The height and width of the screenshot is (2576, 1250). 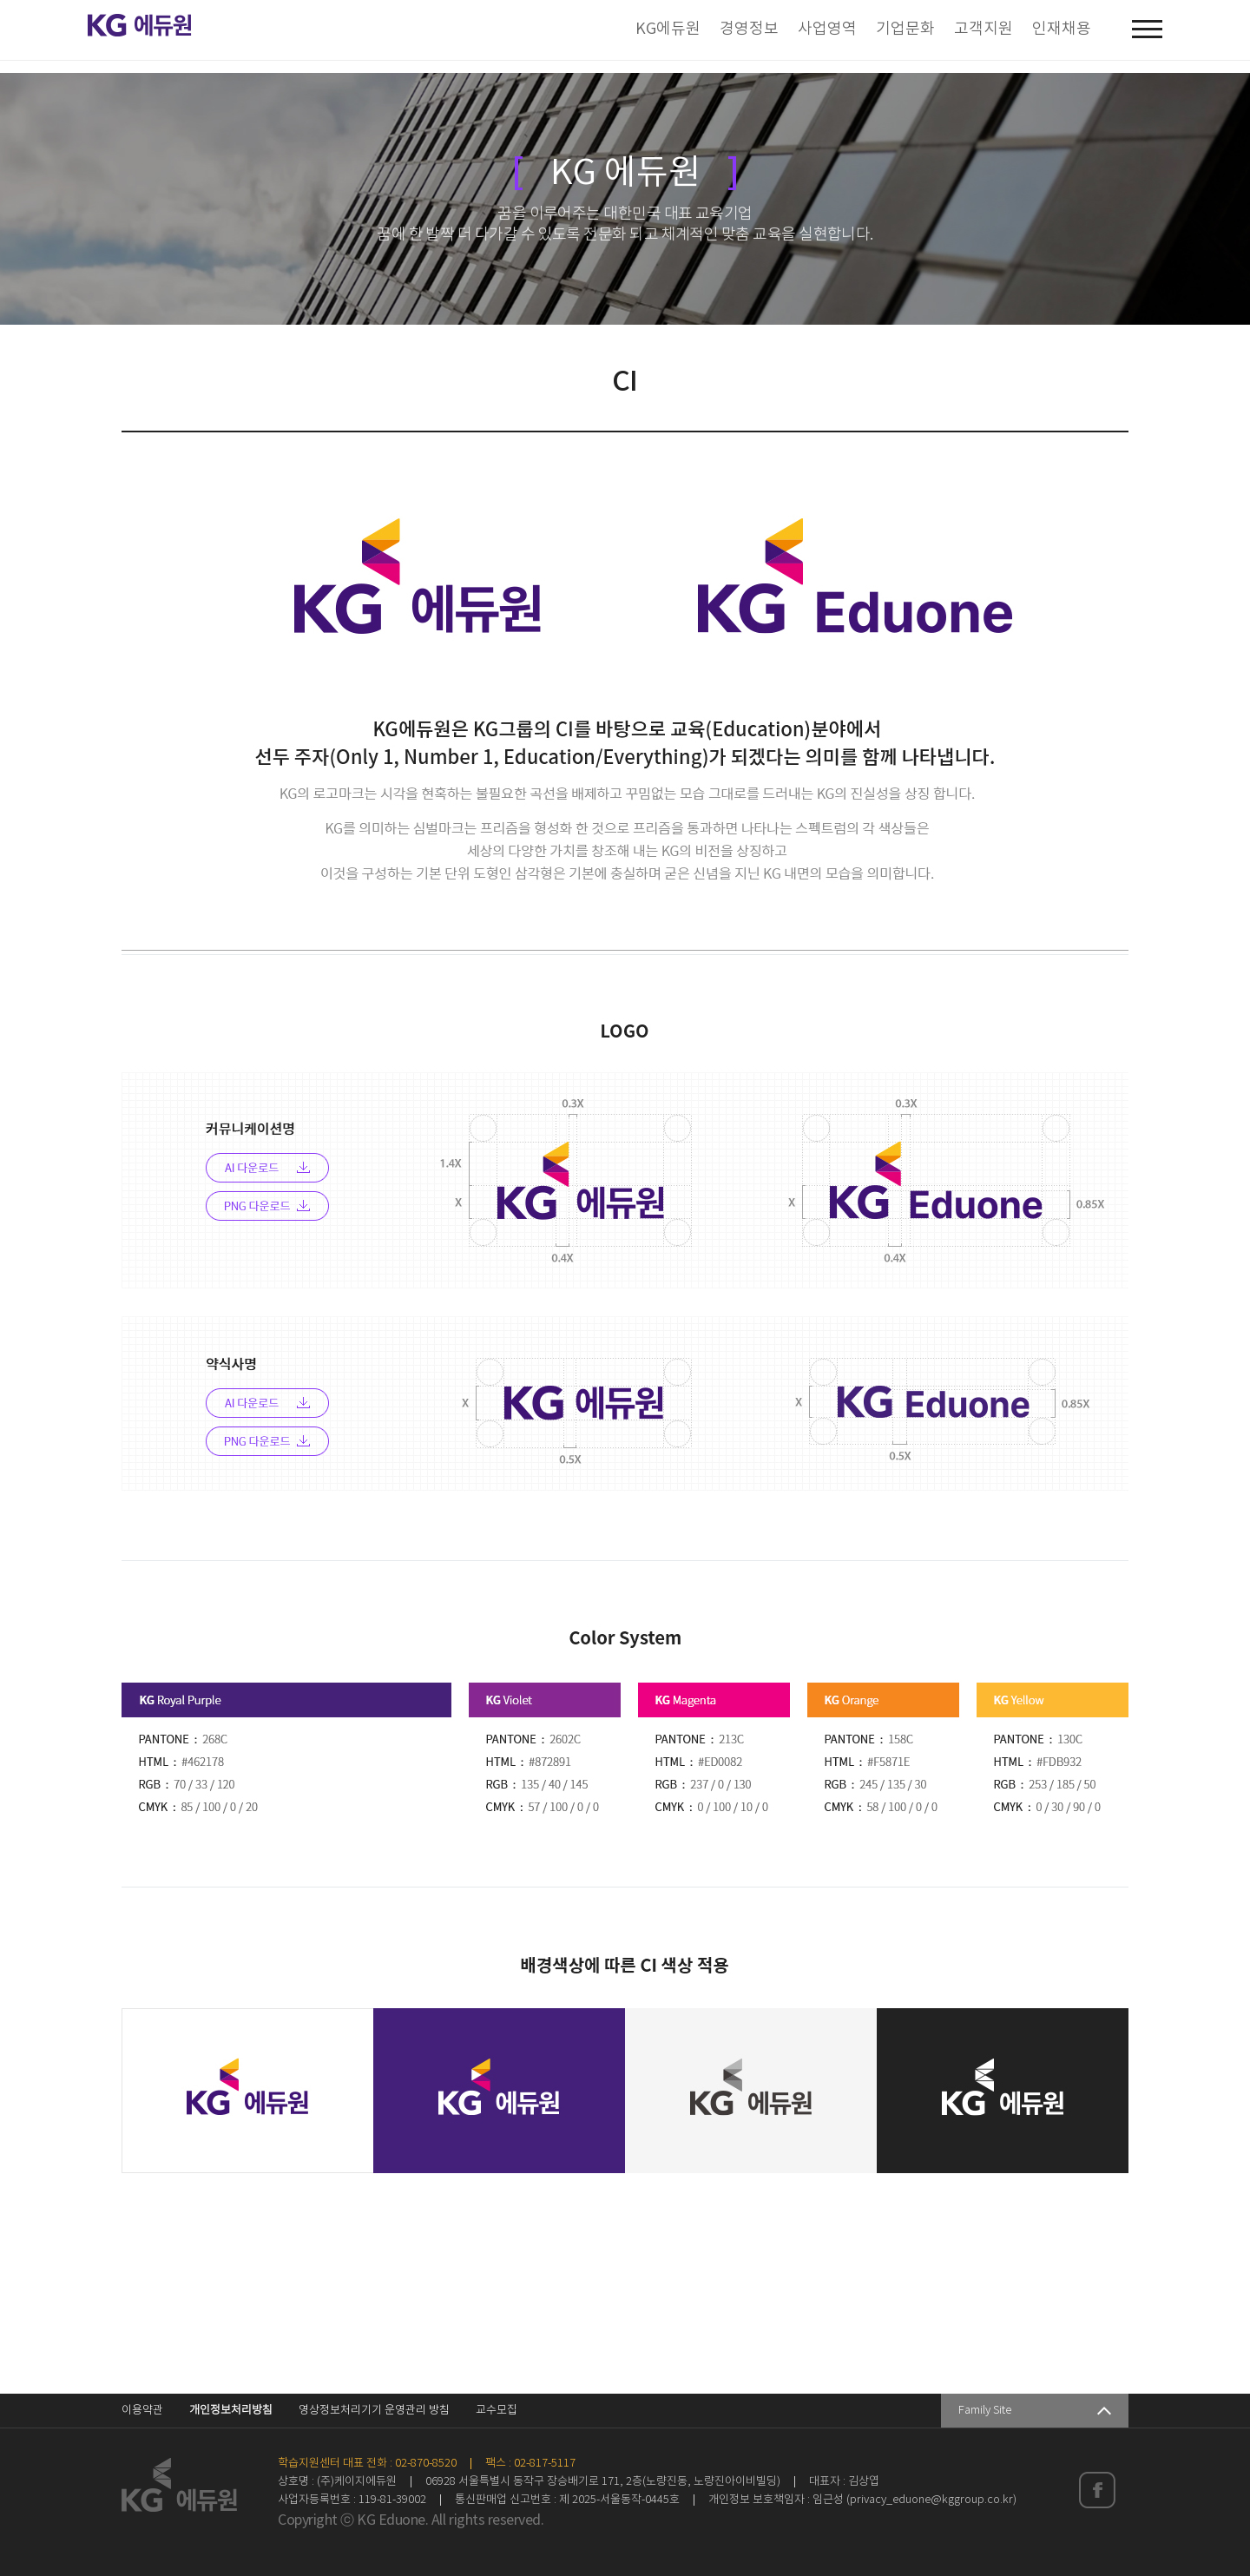 What do you see at coordinates (983, 29) in the screenshot?
I see `고객지원` at bounding box center [983, 29].